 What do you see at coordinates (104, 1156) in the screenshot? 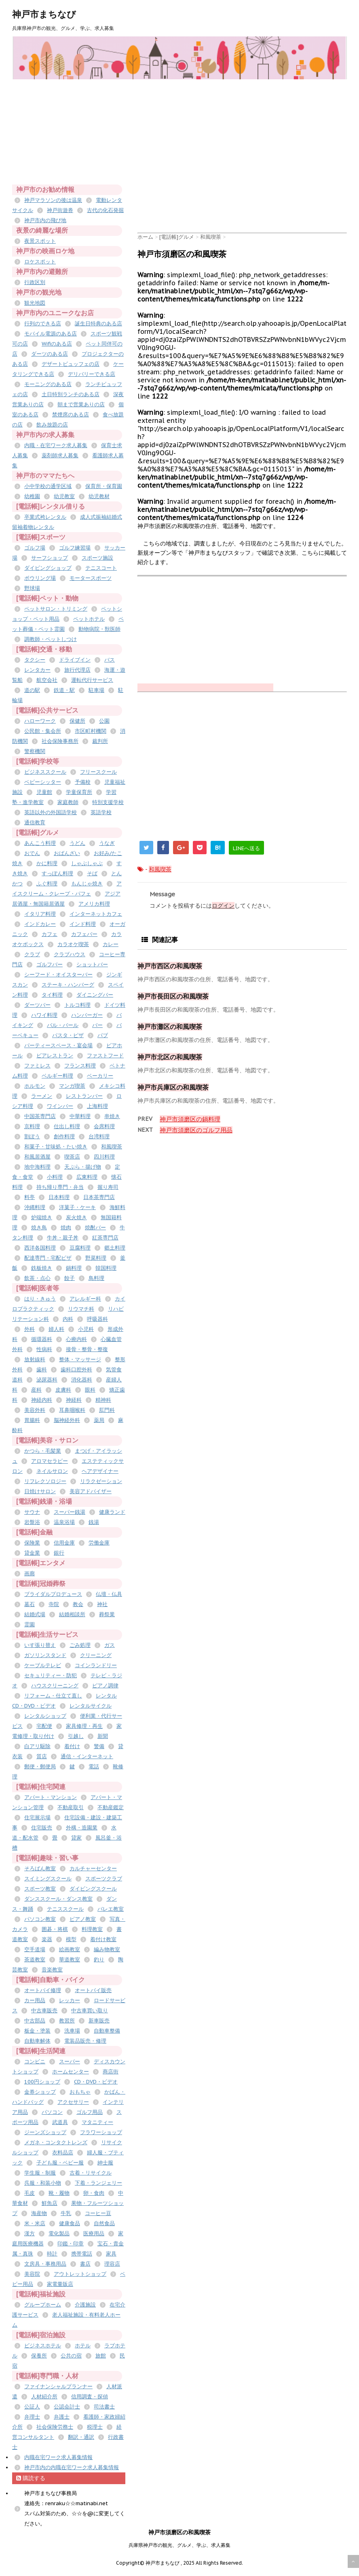
I see `四川料理` at bounding box center [104, 1156].